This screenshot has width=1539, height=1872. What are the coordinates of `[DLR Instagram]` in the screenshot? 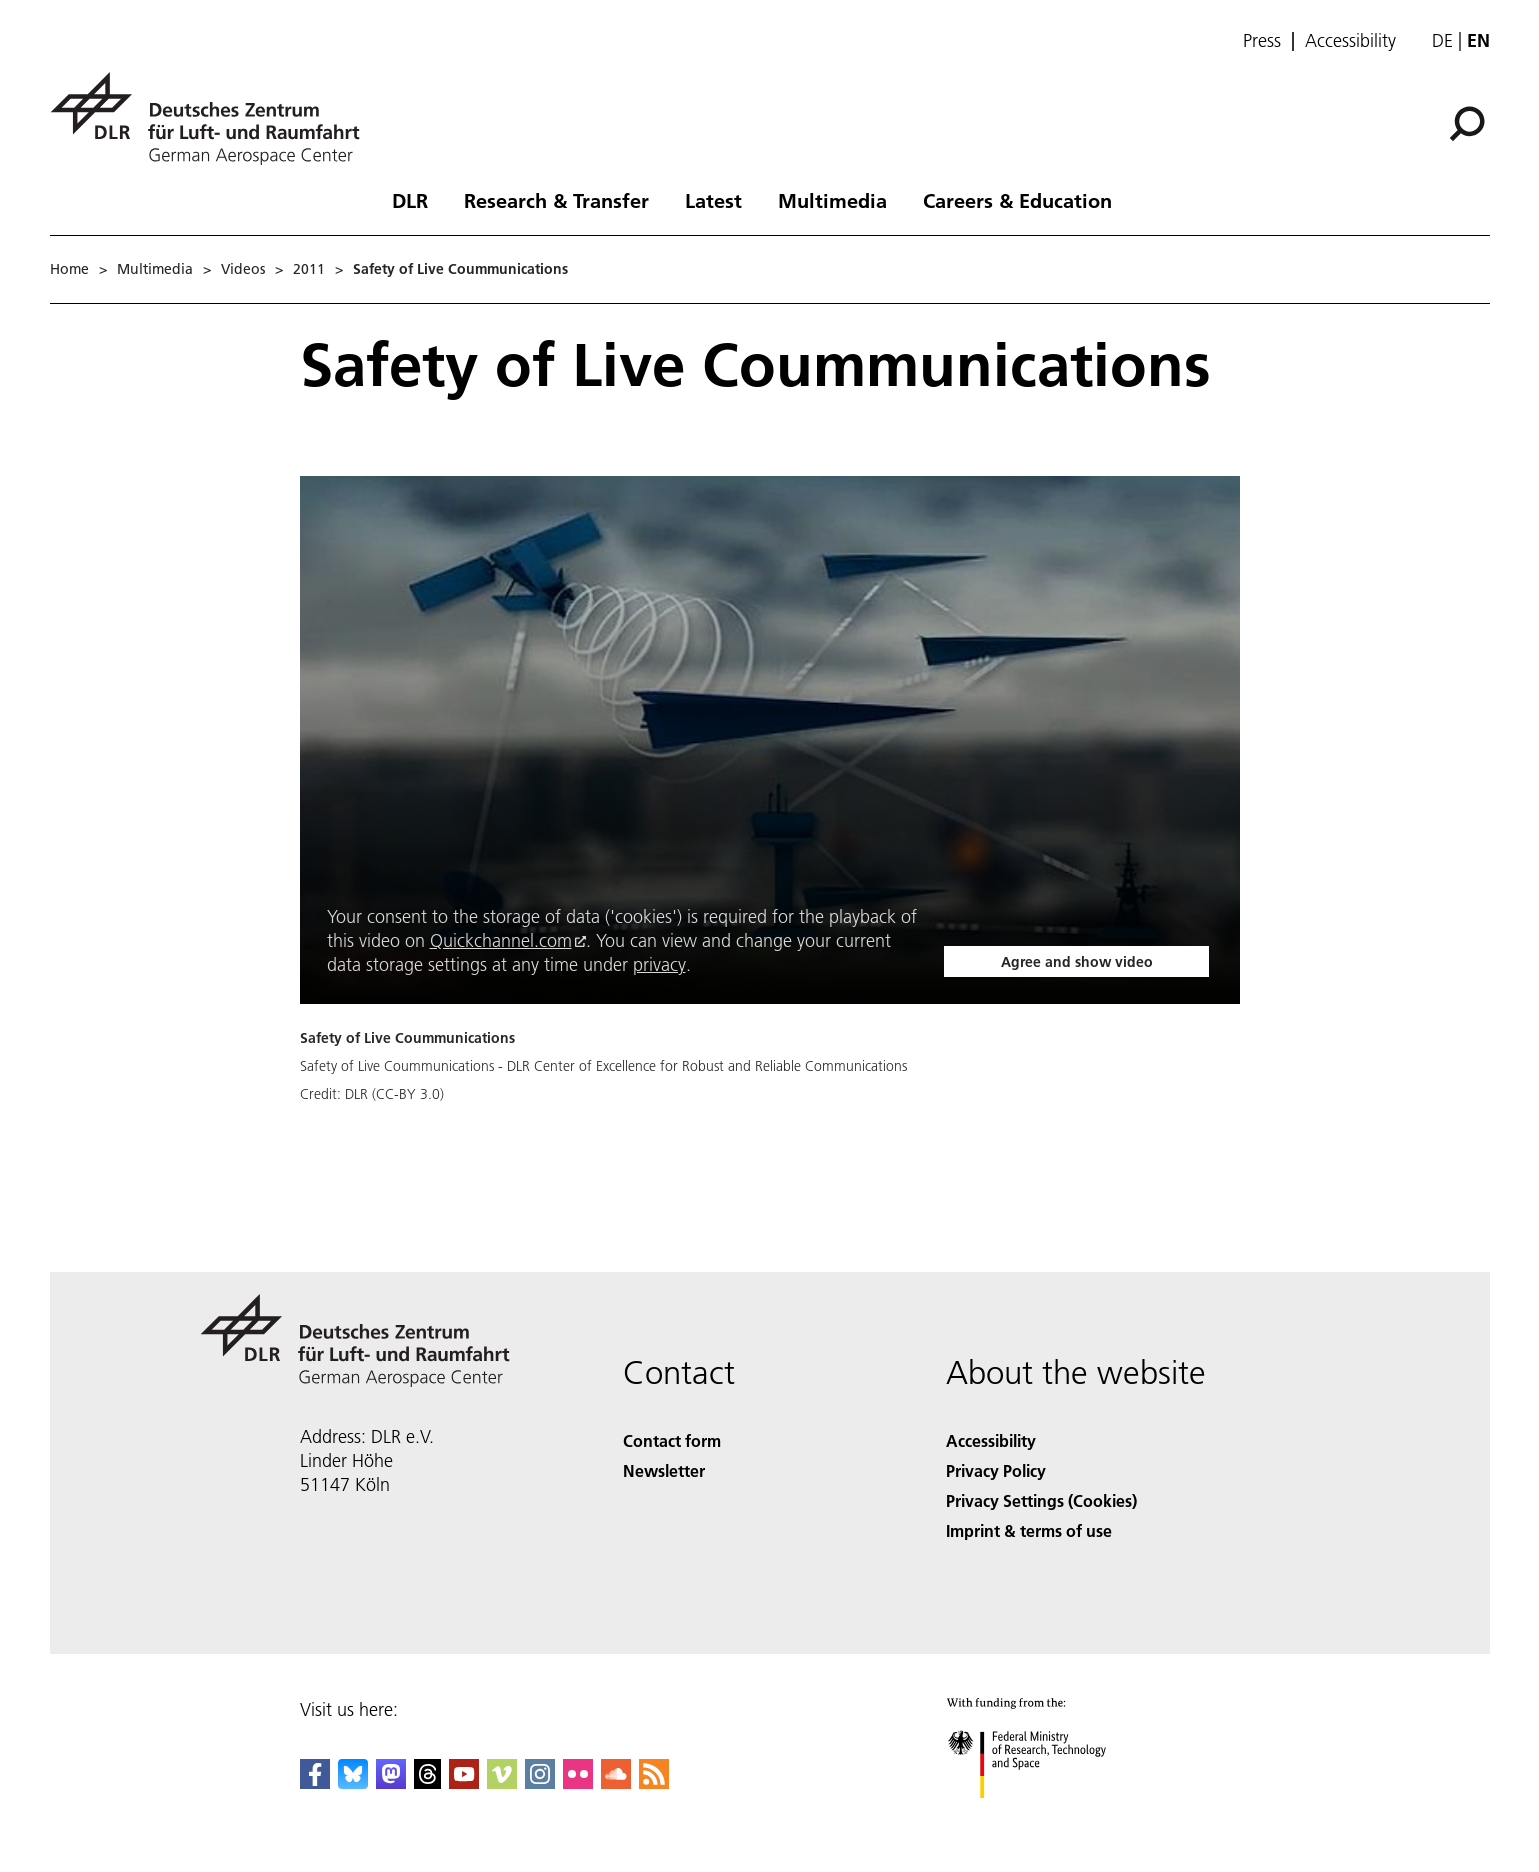 It's located at (540, 1782).